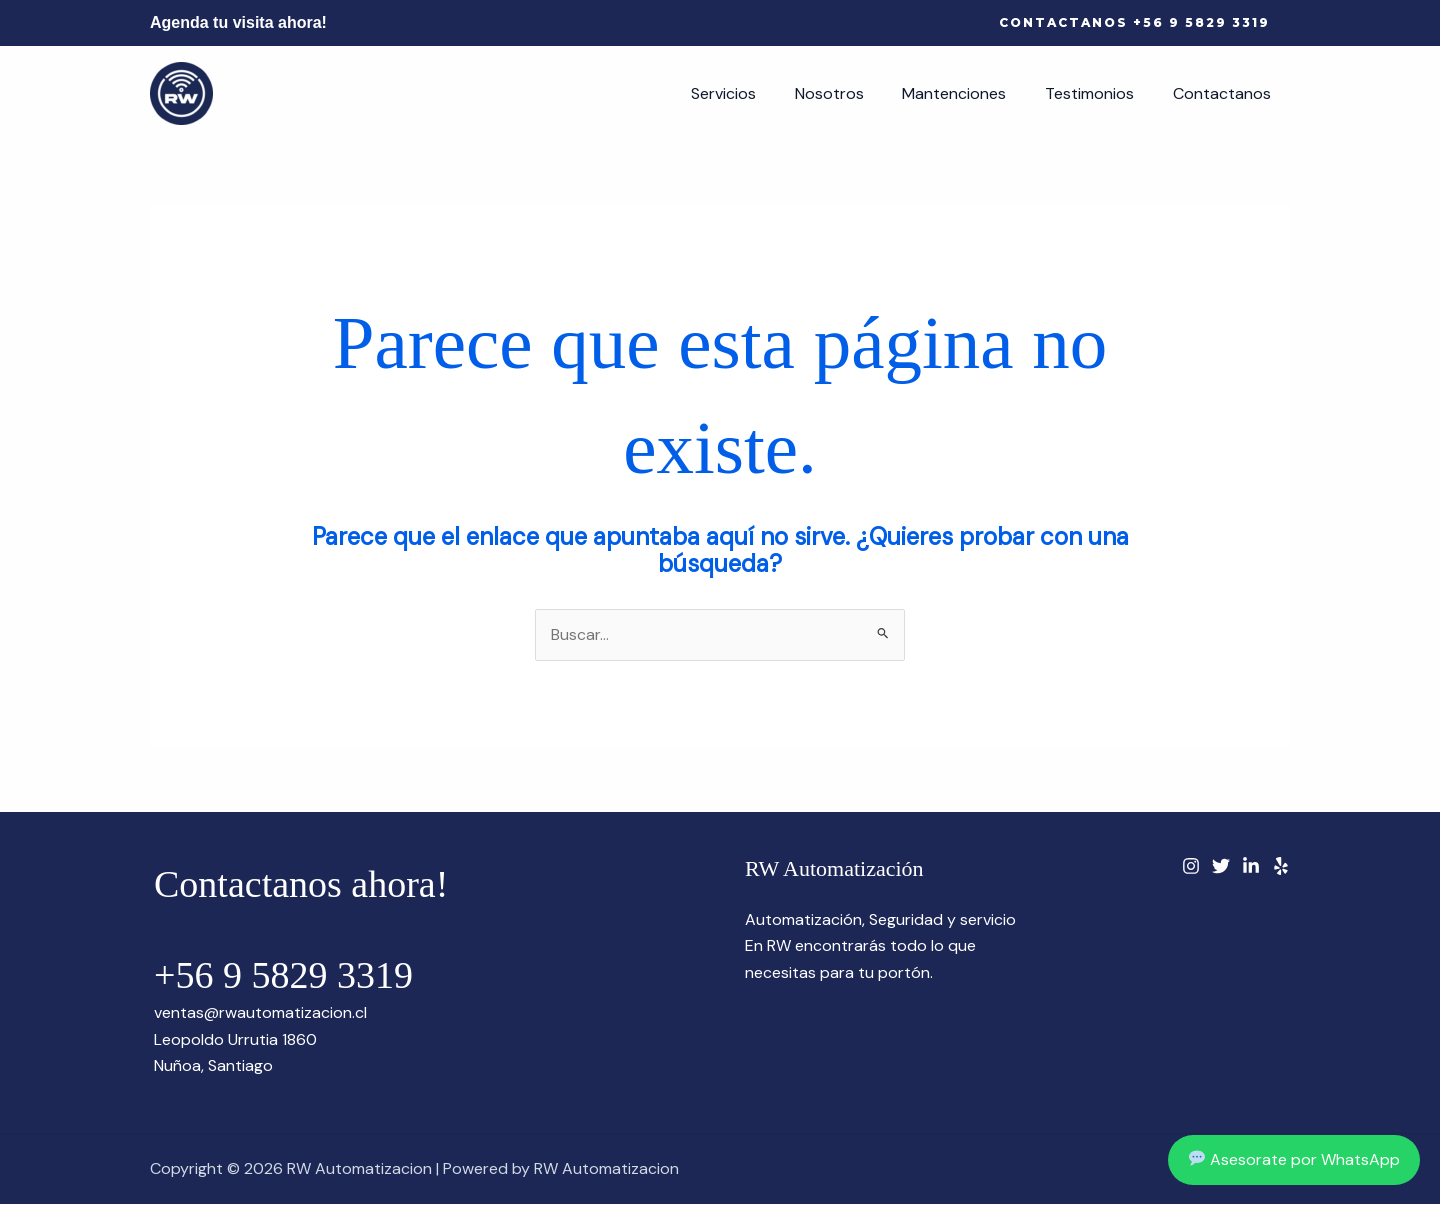 This screenshot has width=1440, height=1205. I want to click on [Twitter], so click(1221, 866).